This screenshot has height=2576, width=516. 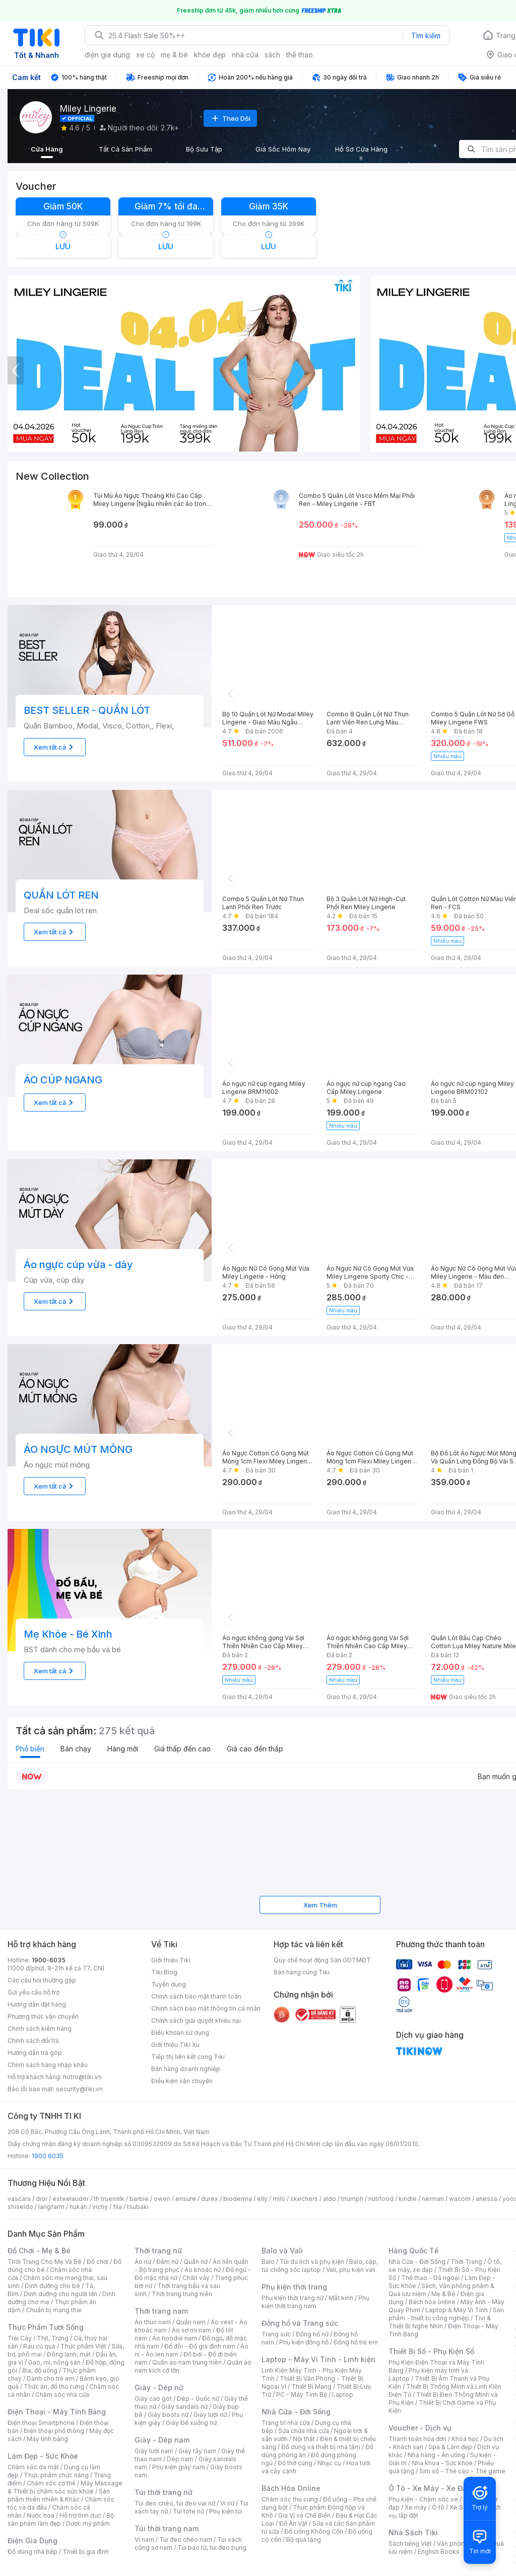 I want to click on Sách tiếng Việt, so click(x=410, y=2543).